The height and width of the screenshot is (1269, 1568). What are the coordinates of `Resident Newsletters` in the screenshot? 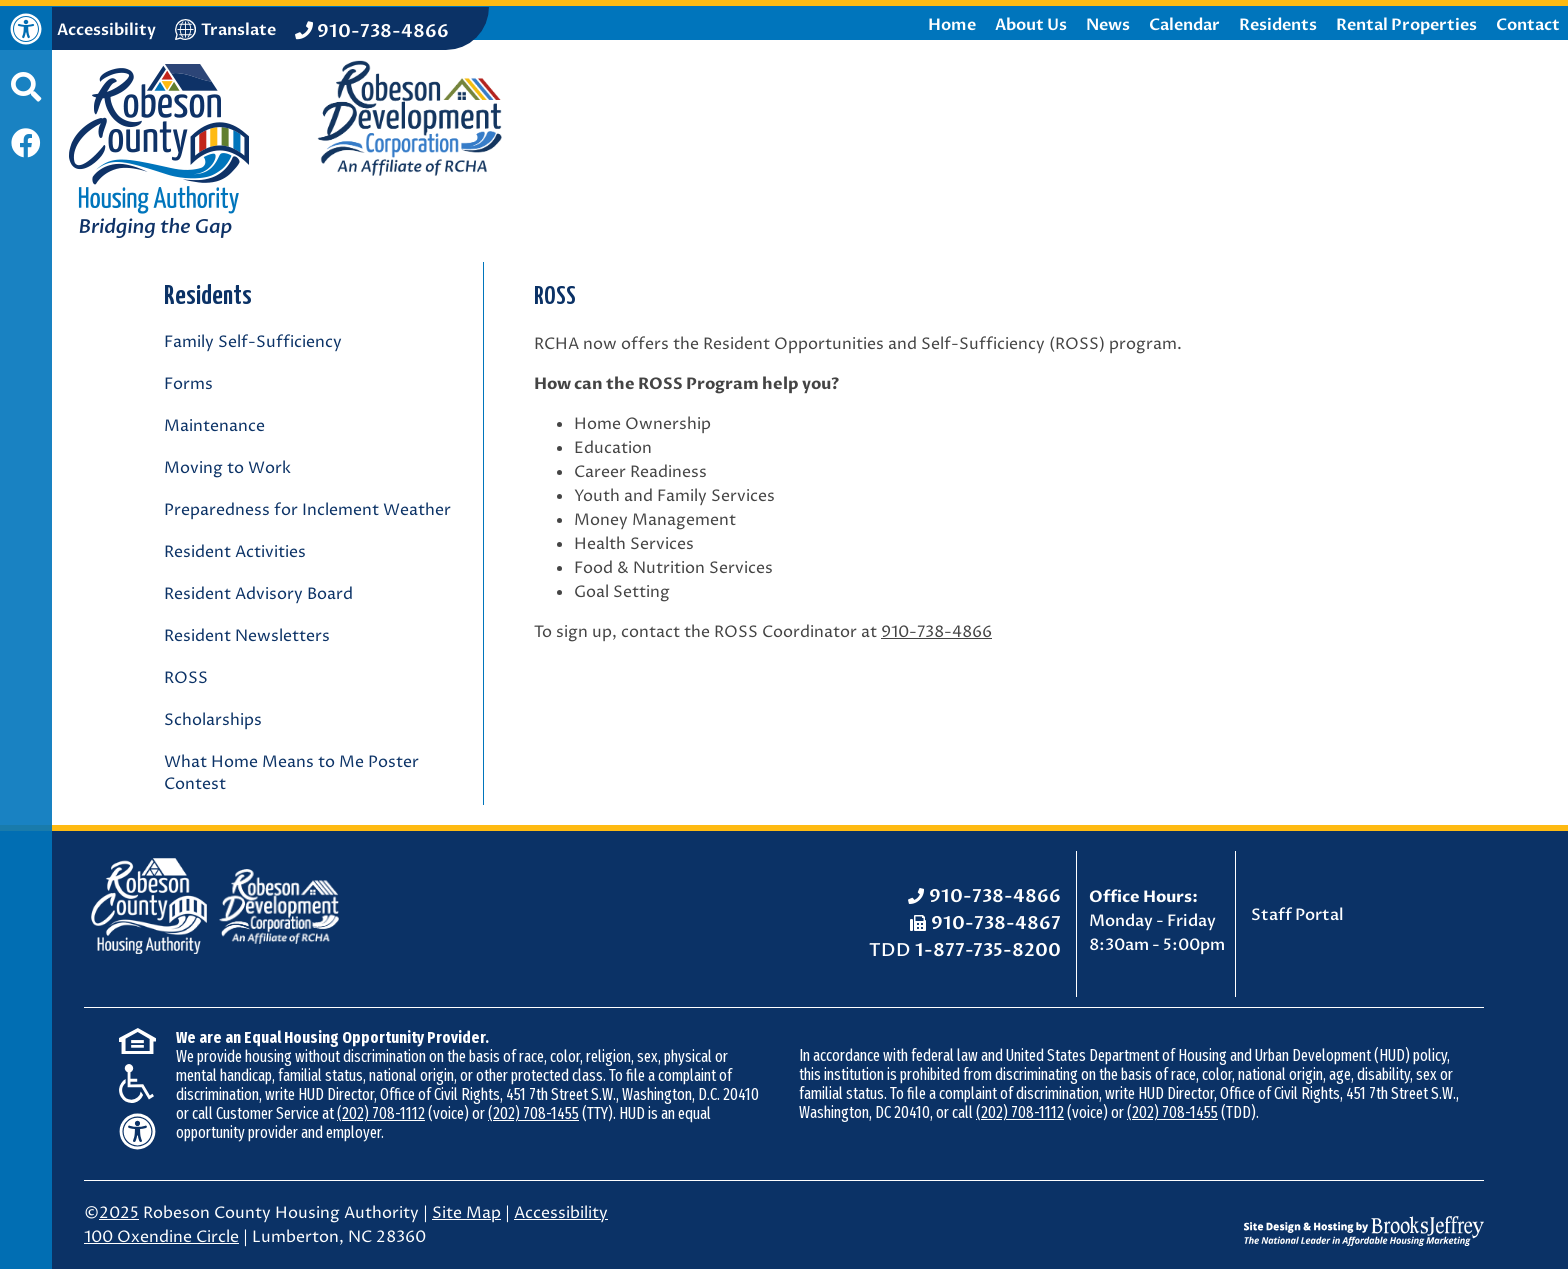 It's located at (247, 636).